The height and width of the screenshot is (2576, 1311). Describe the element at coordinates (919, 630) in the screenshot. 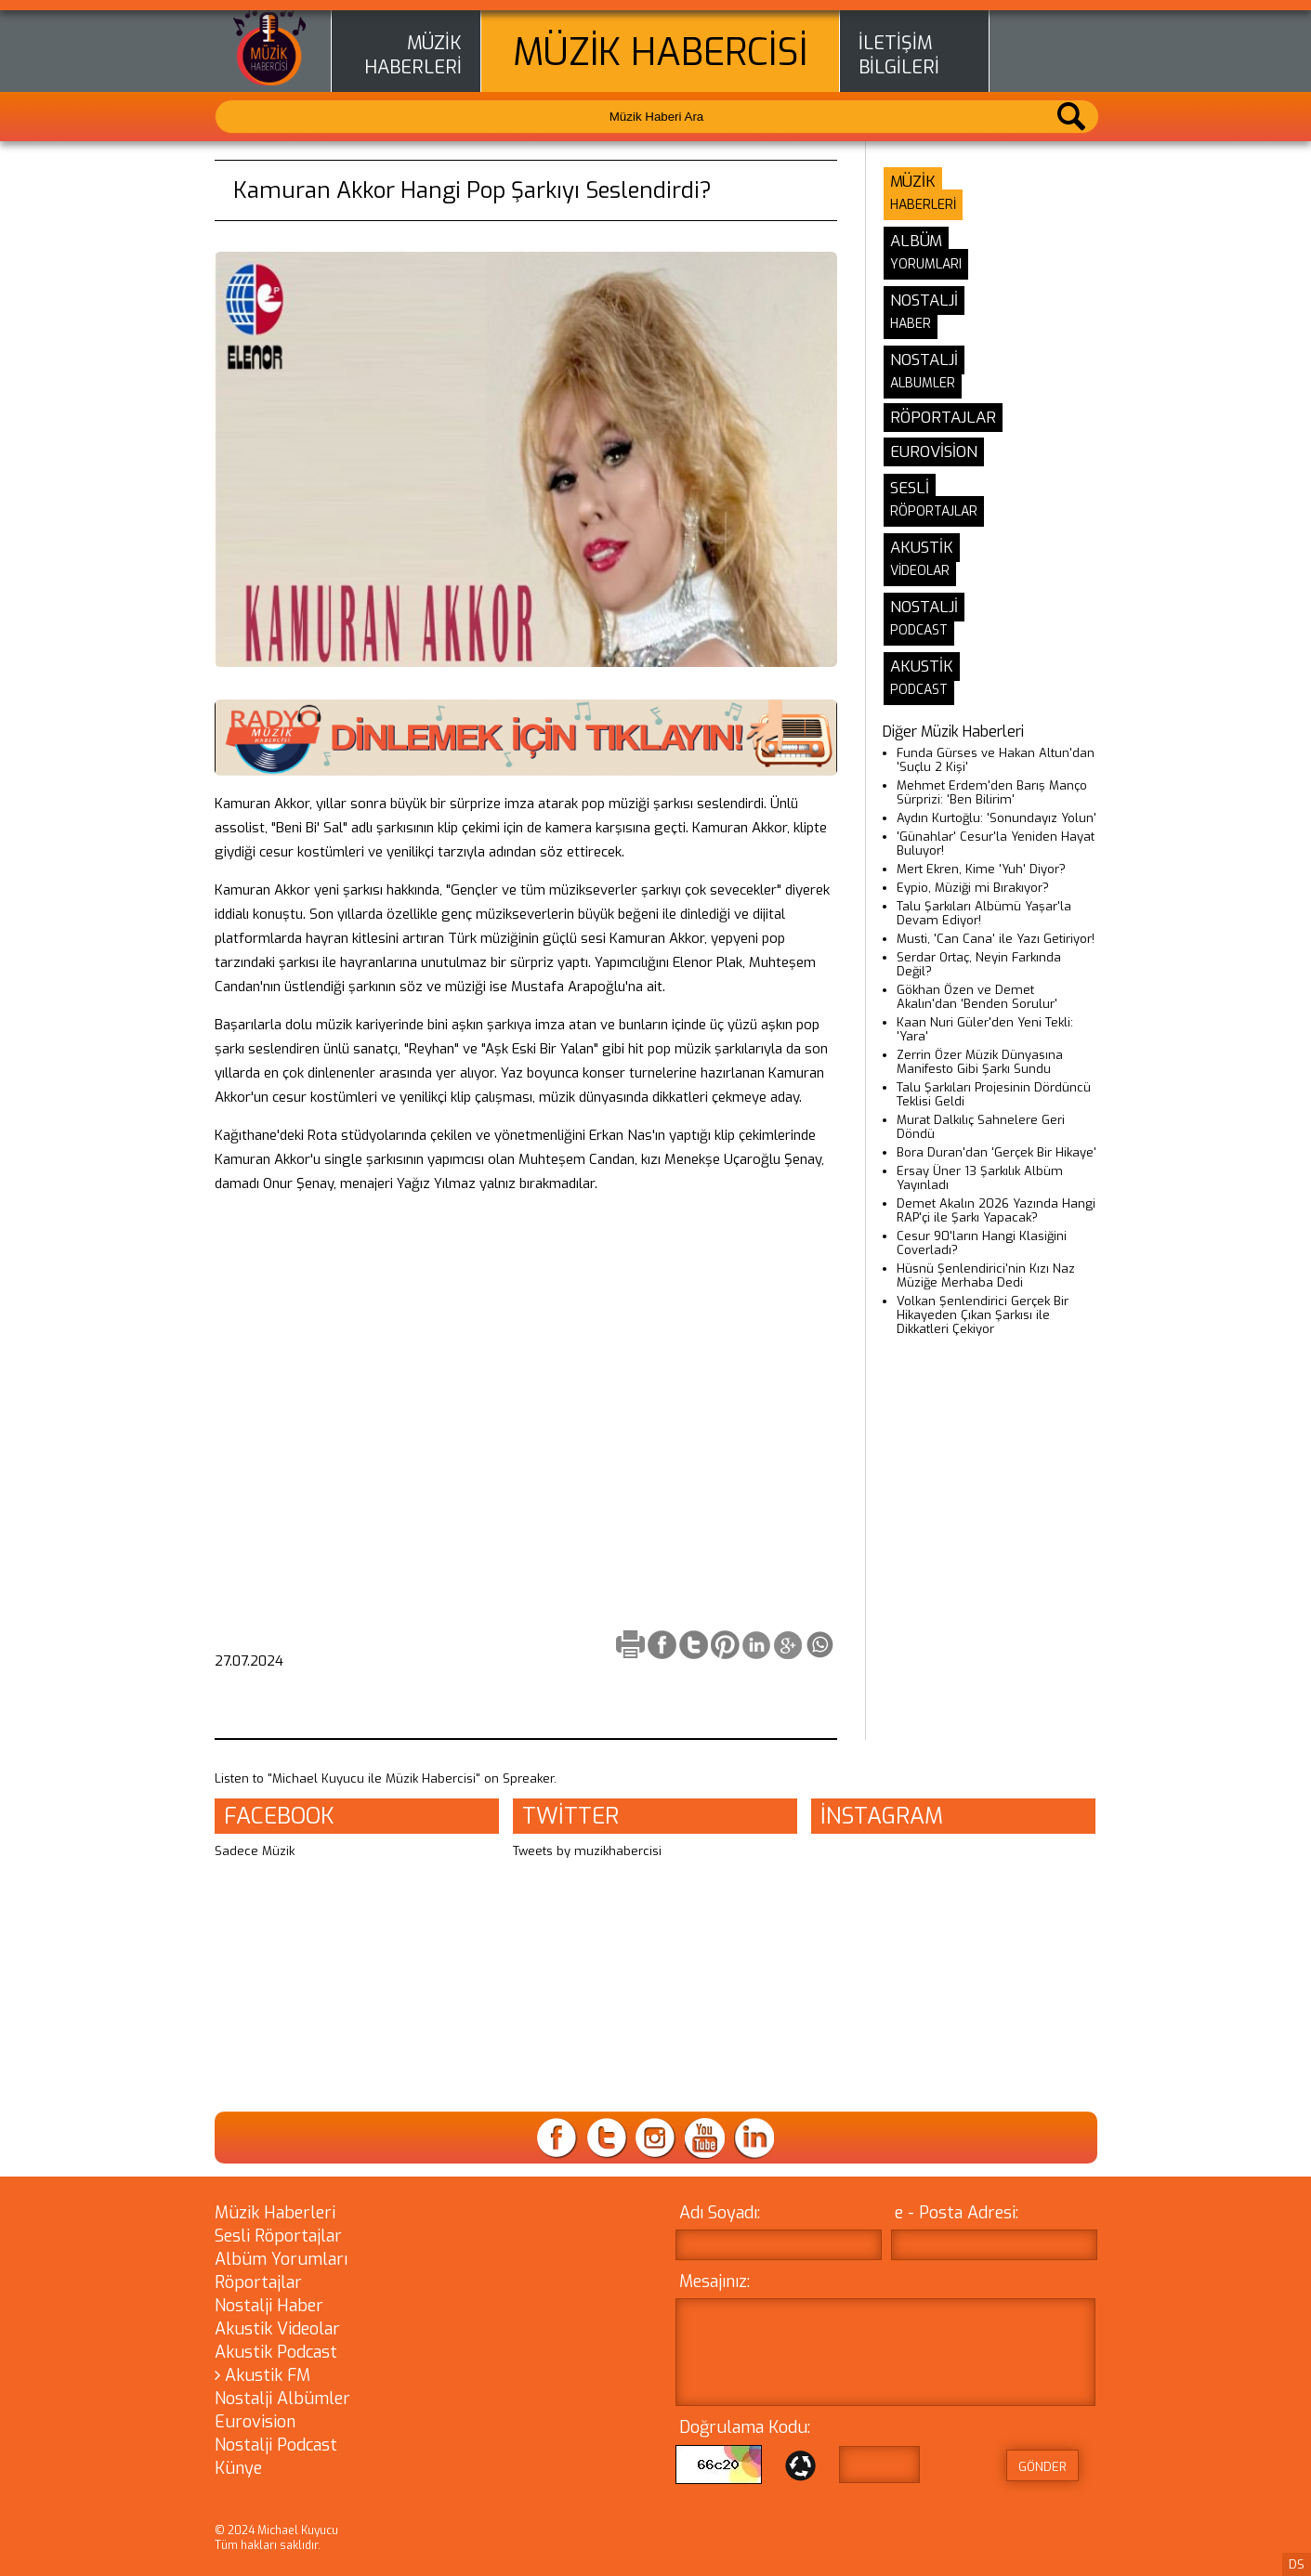

I see `PODCAST` at that location.